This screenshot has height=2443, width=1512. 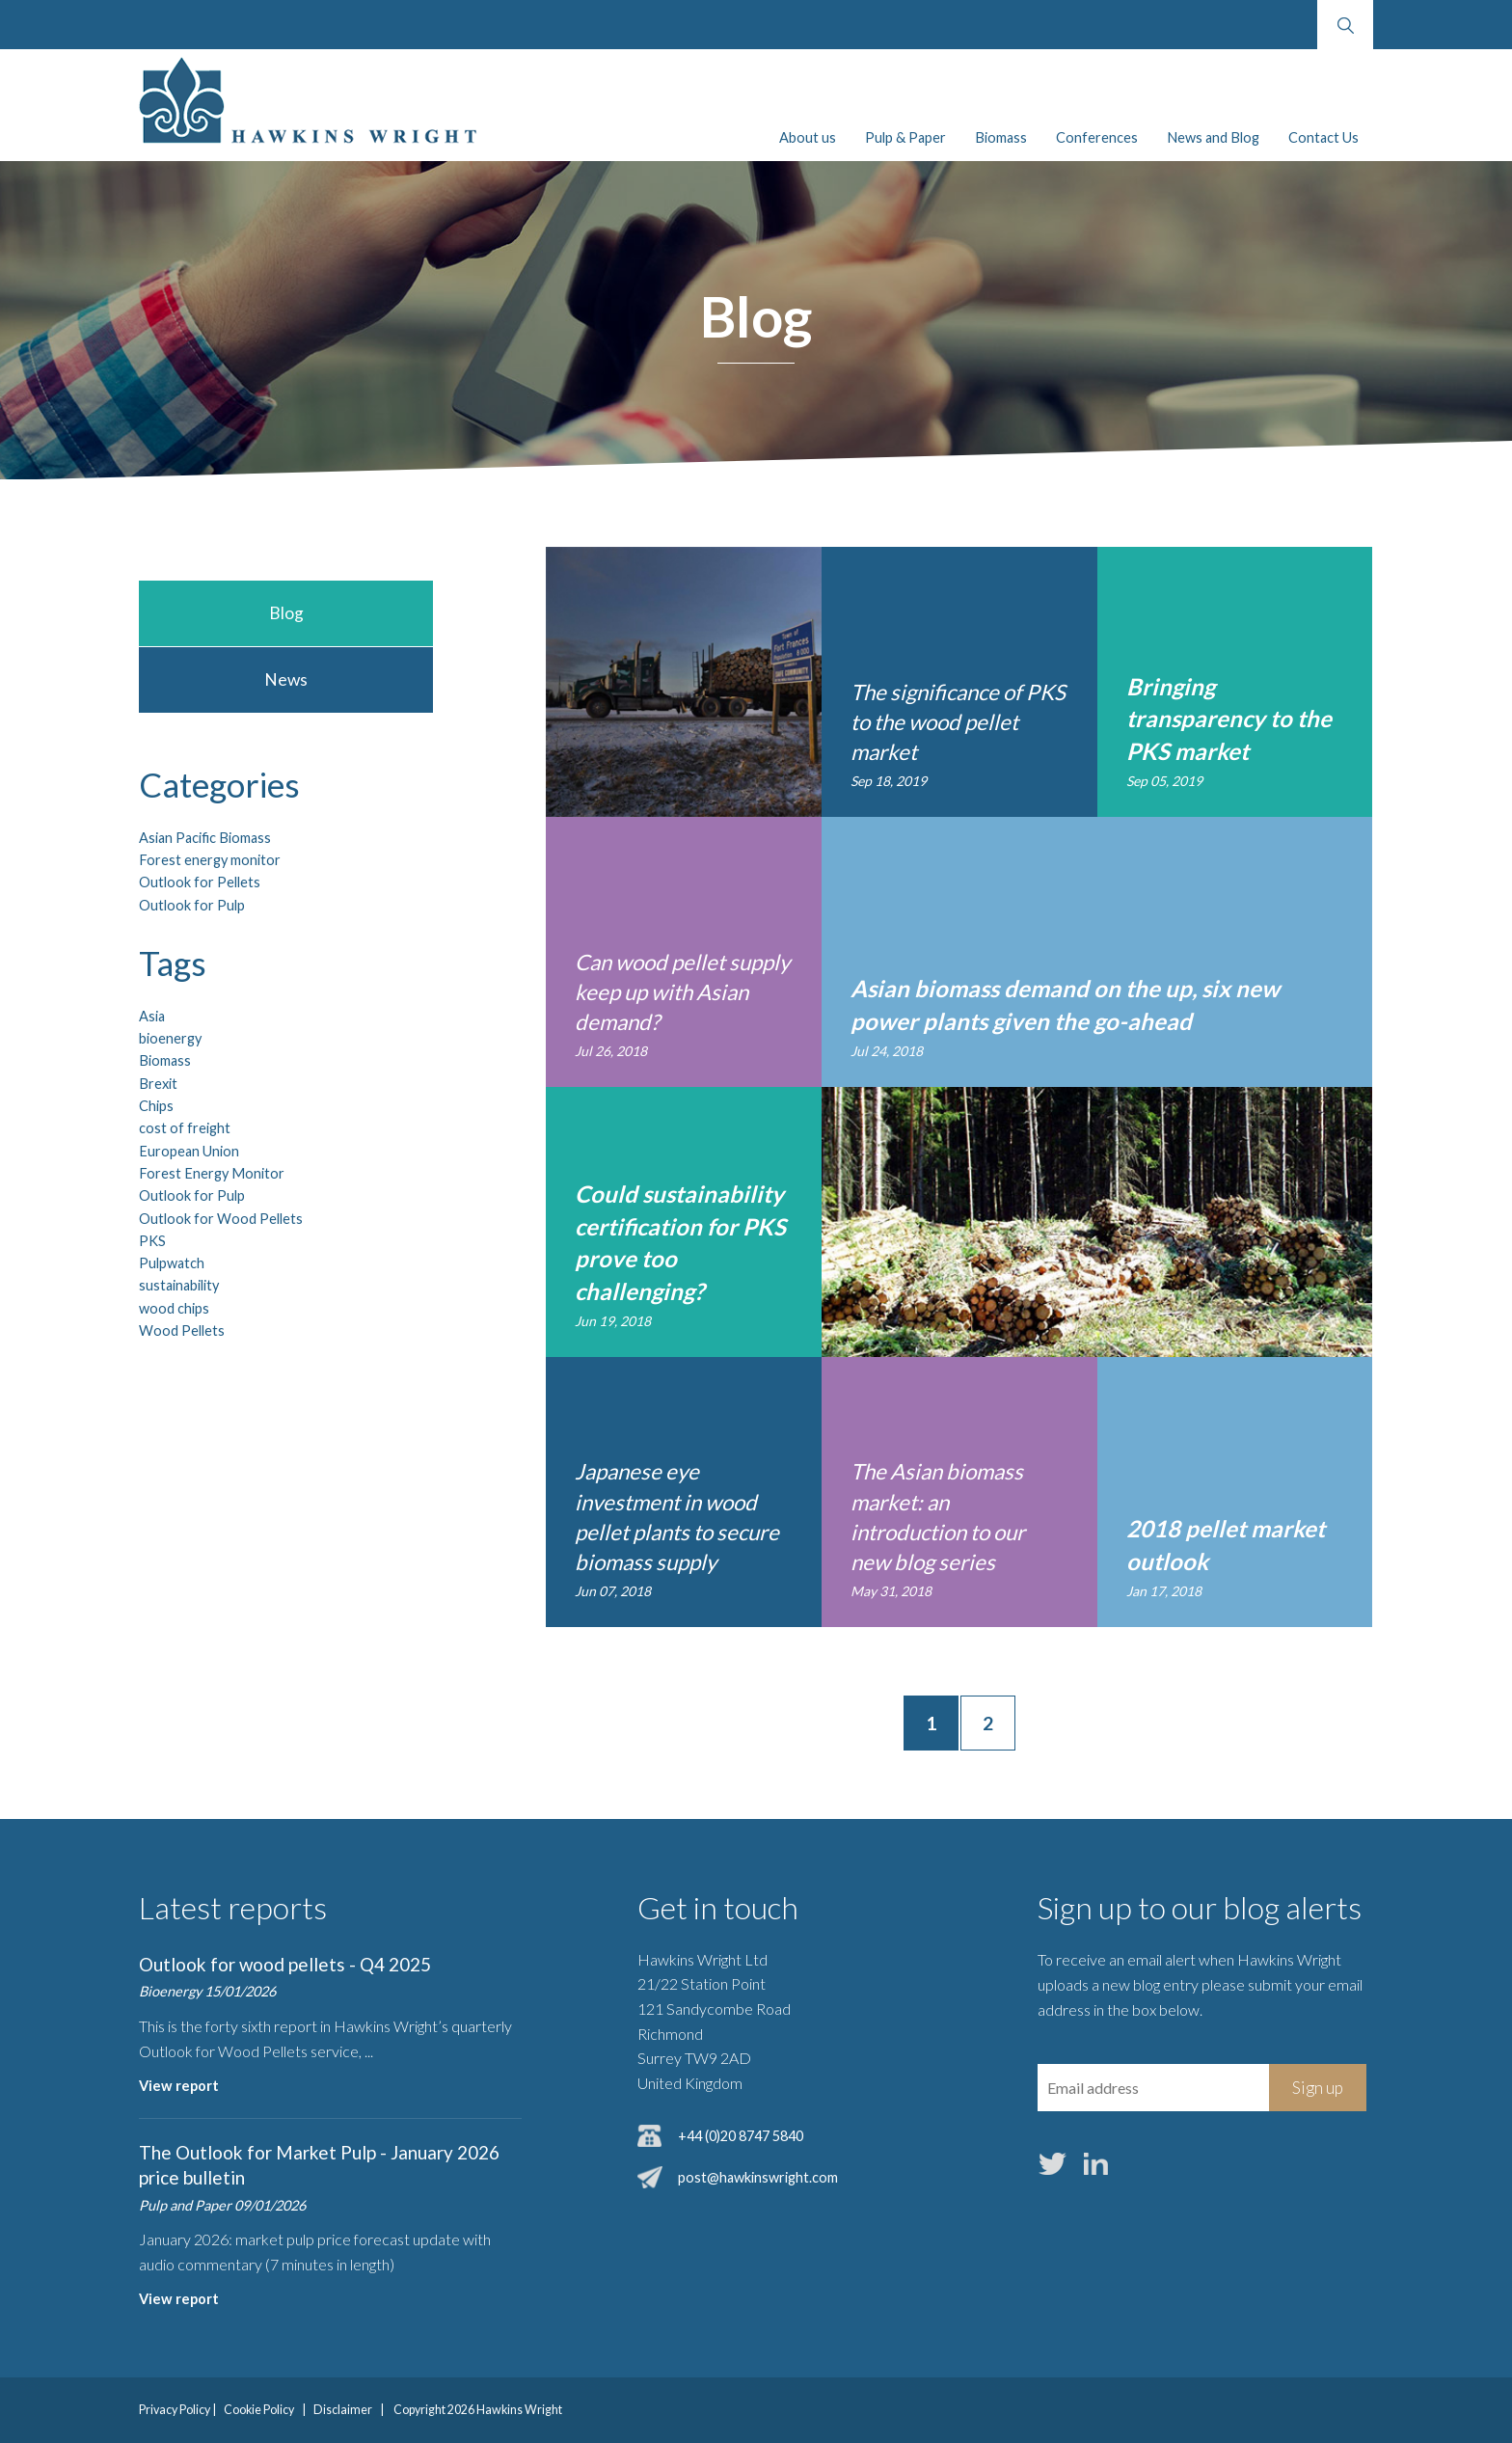 I want to click on Outlook for wood pellets - Q4 2025, so click(x=285, y=1964).